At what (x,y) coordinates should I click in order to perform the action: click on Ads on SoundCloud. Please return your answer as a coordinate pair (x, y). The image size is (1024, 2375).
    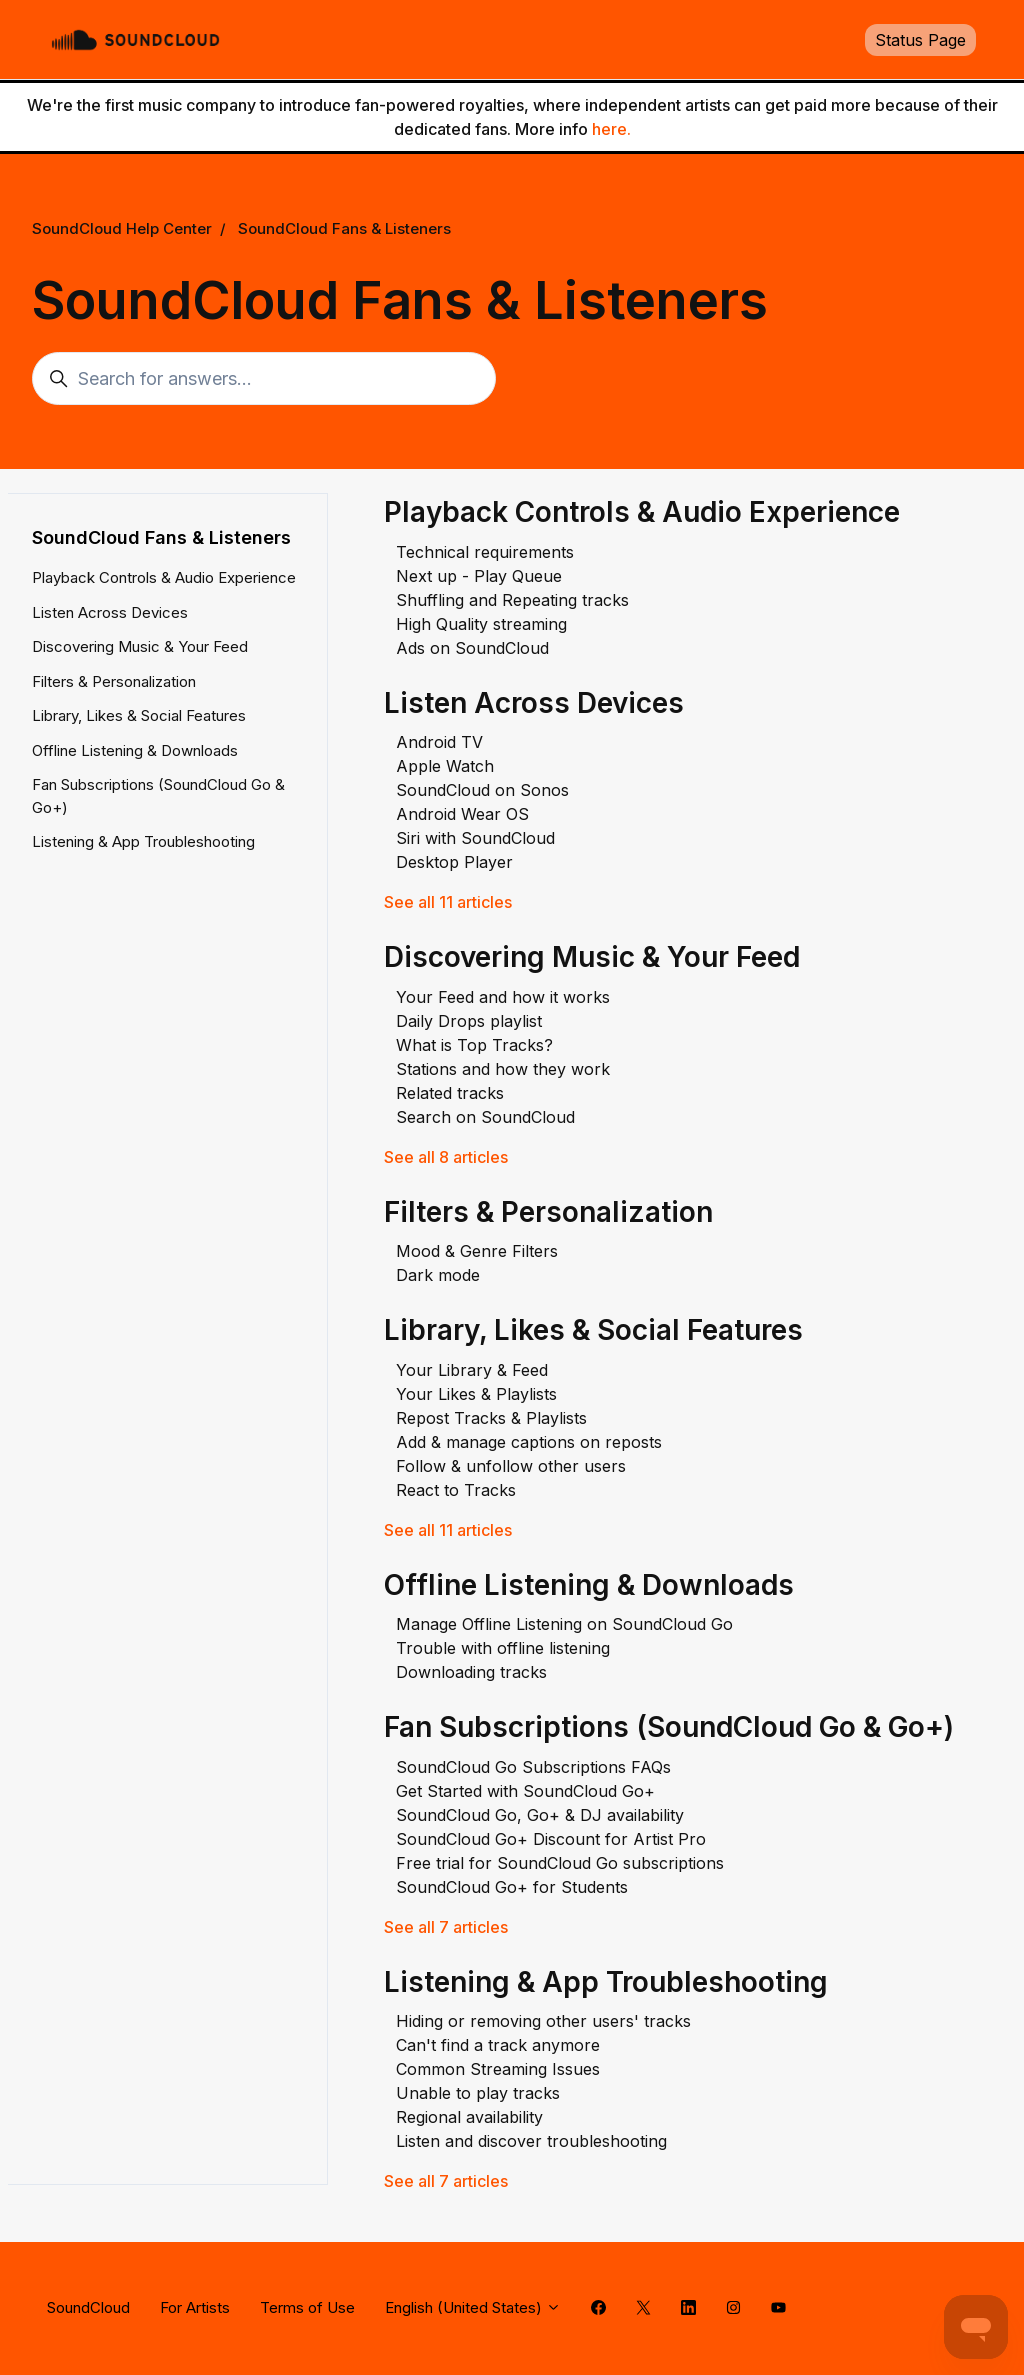
    Looking at the image, I should click on (472, 648).